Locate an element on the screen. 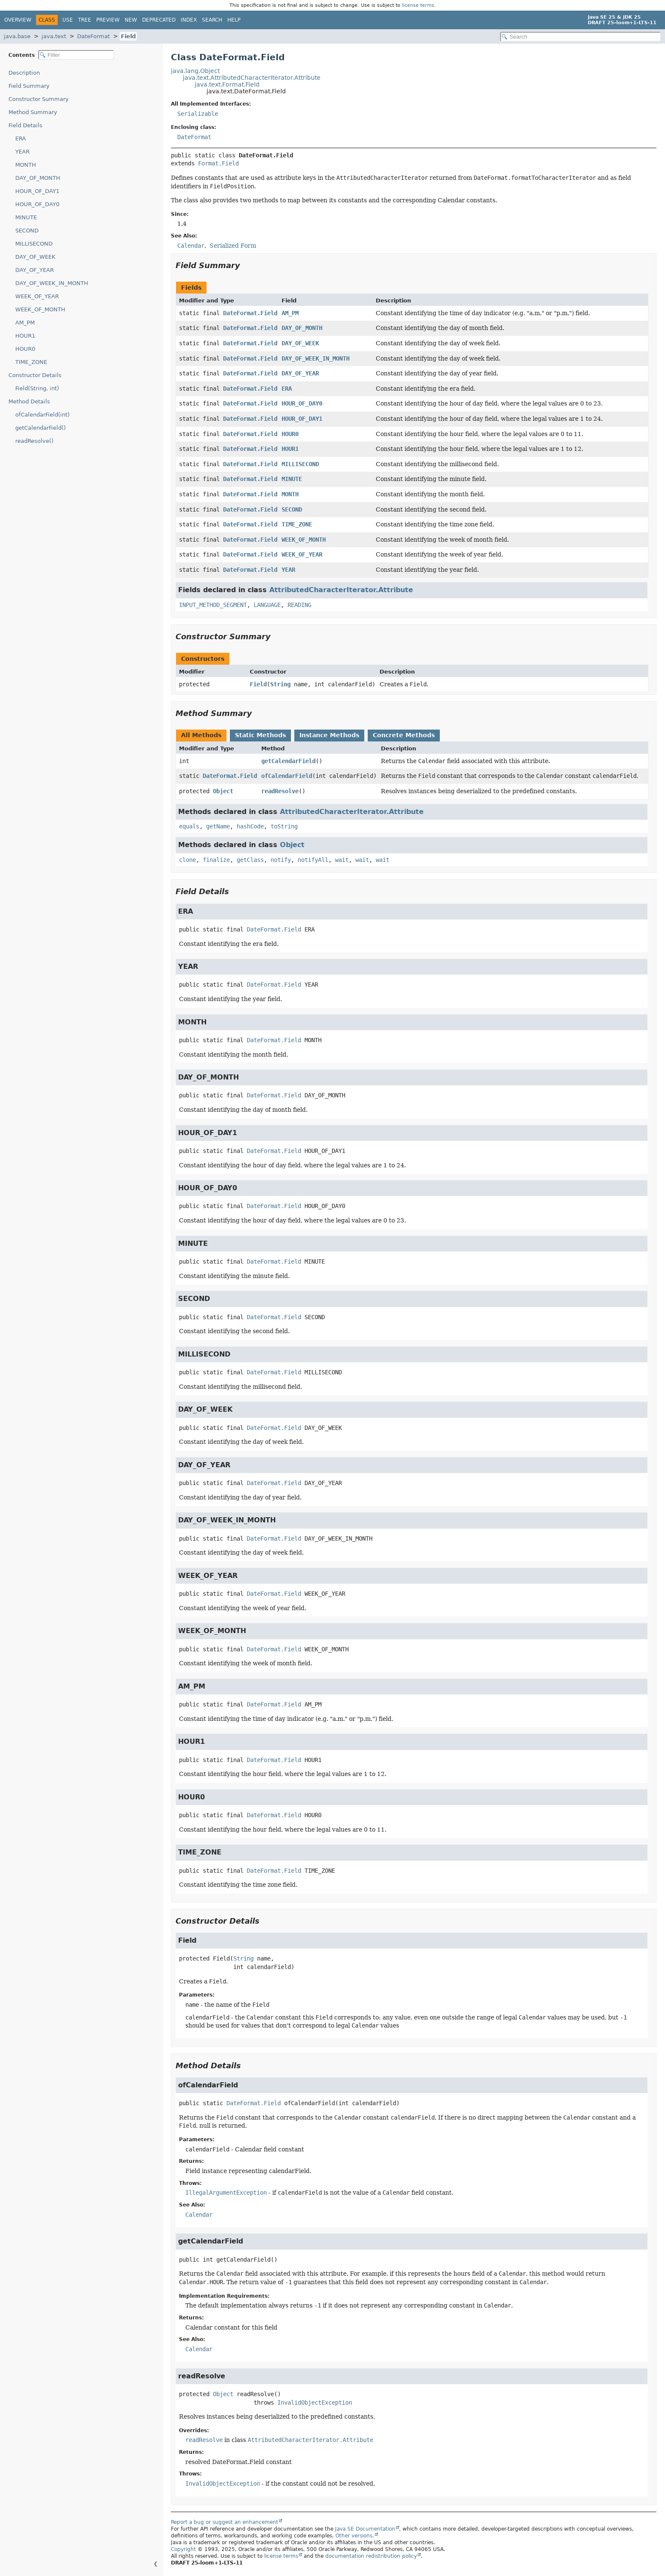  getCalendarField is located at coordinates (288, 761).